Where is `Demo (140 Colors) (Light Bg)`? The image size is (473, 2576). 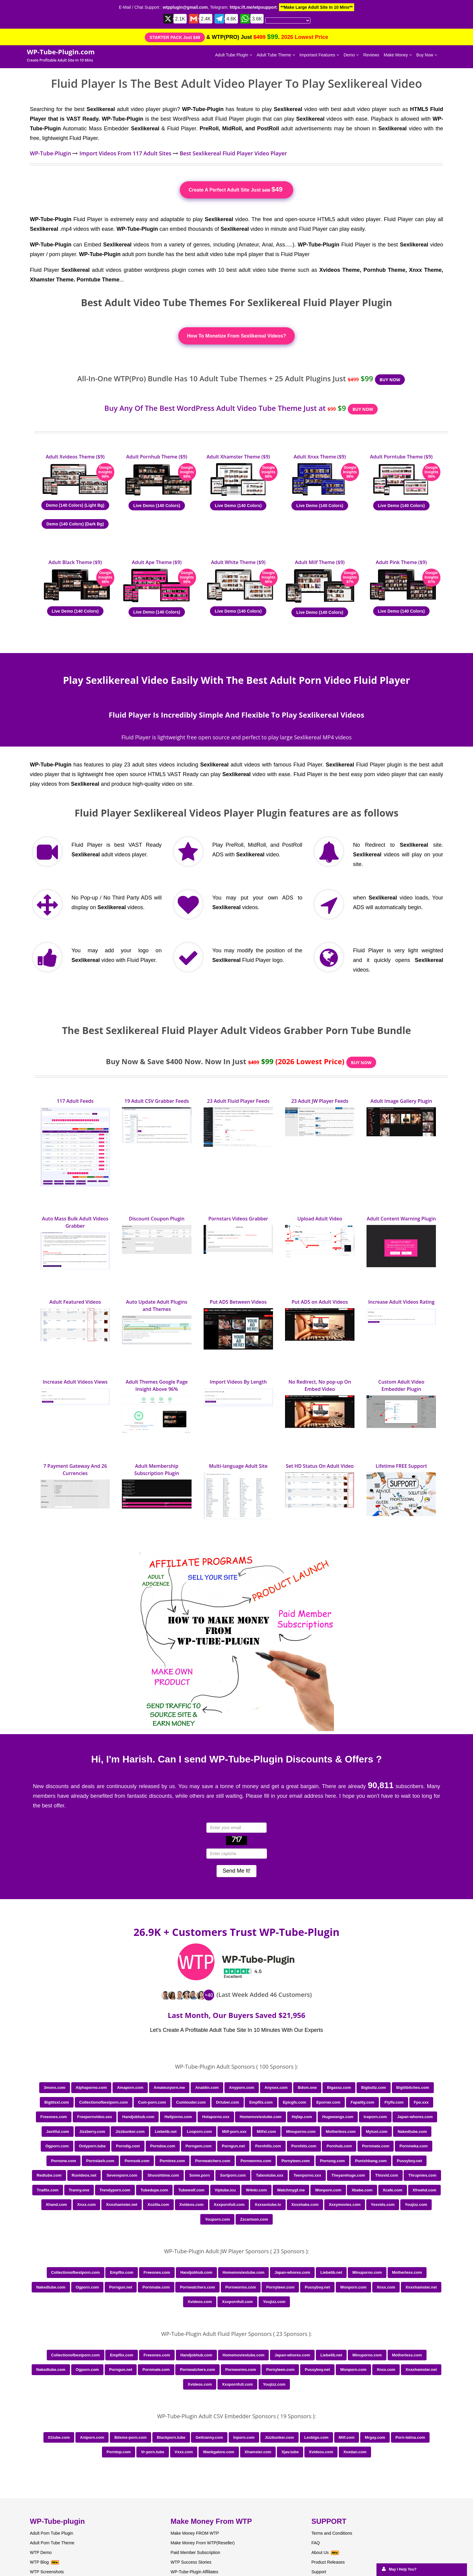 Demo (140 Colors) (Light Bg) is located at coordinates (75, 505).